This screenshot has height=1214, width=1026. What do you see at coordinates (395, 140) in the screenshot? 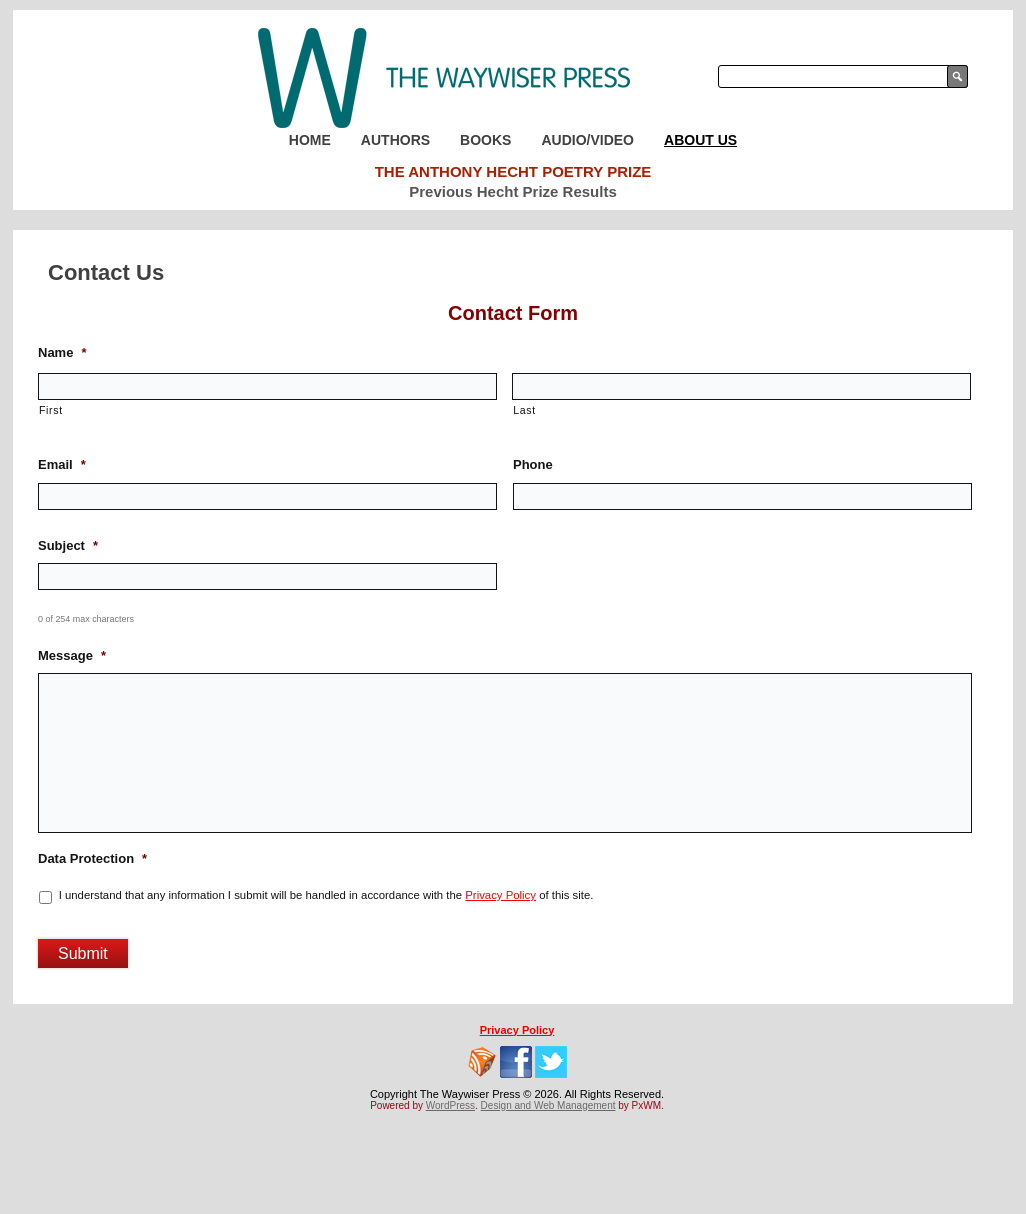
I see `Authors` at bounding box center [395, 140].